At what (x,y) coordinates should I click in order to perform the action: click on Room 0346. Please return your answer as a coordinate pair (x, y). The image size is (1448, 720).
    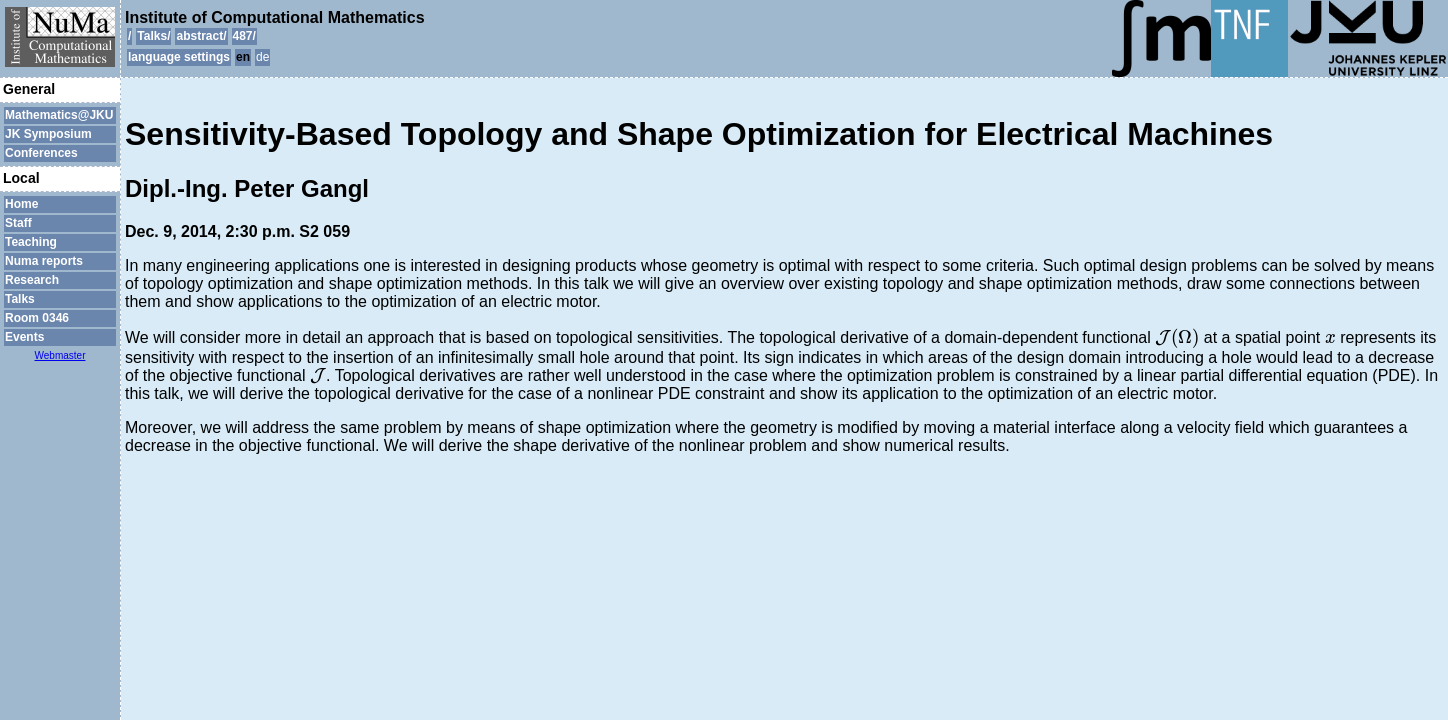
    Looking at the image, I should click on (37, 318).